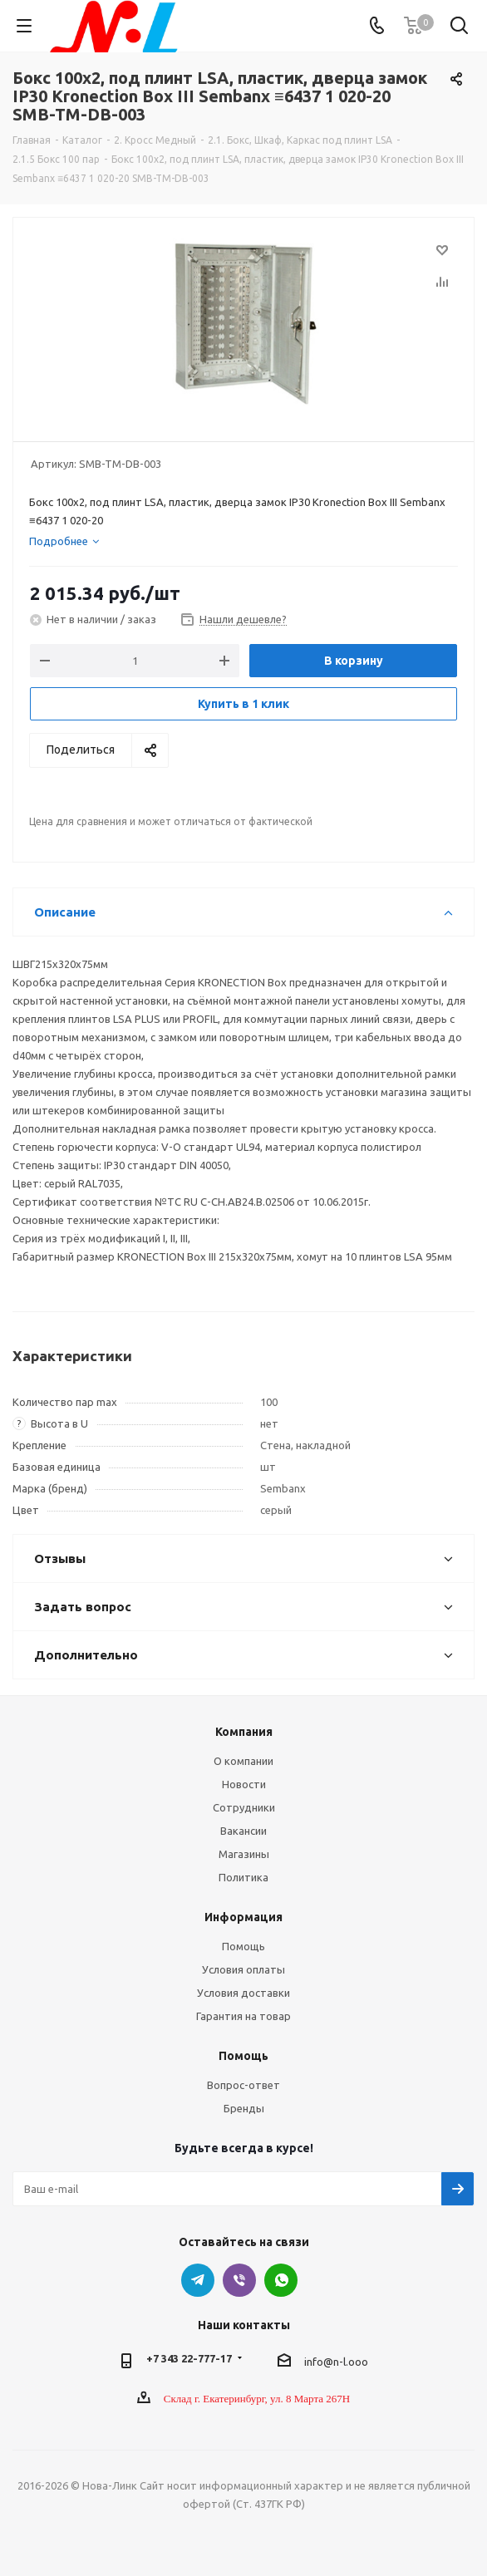  I want to click on Бренды, so click(244, 2108).